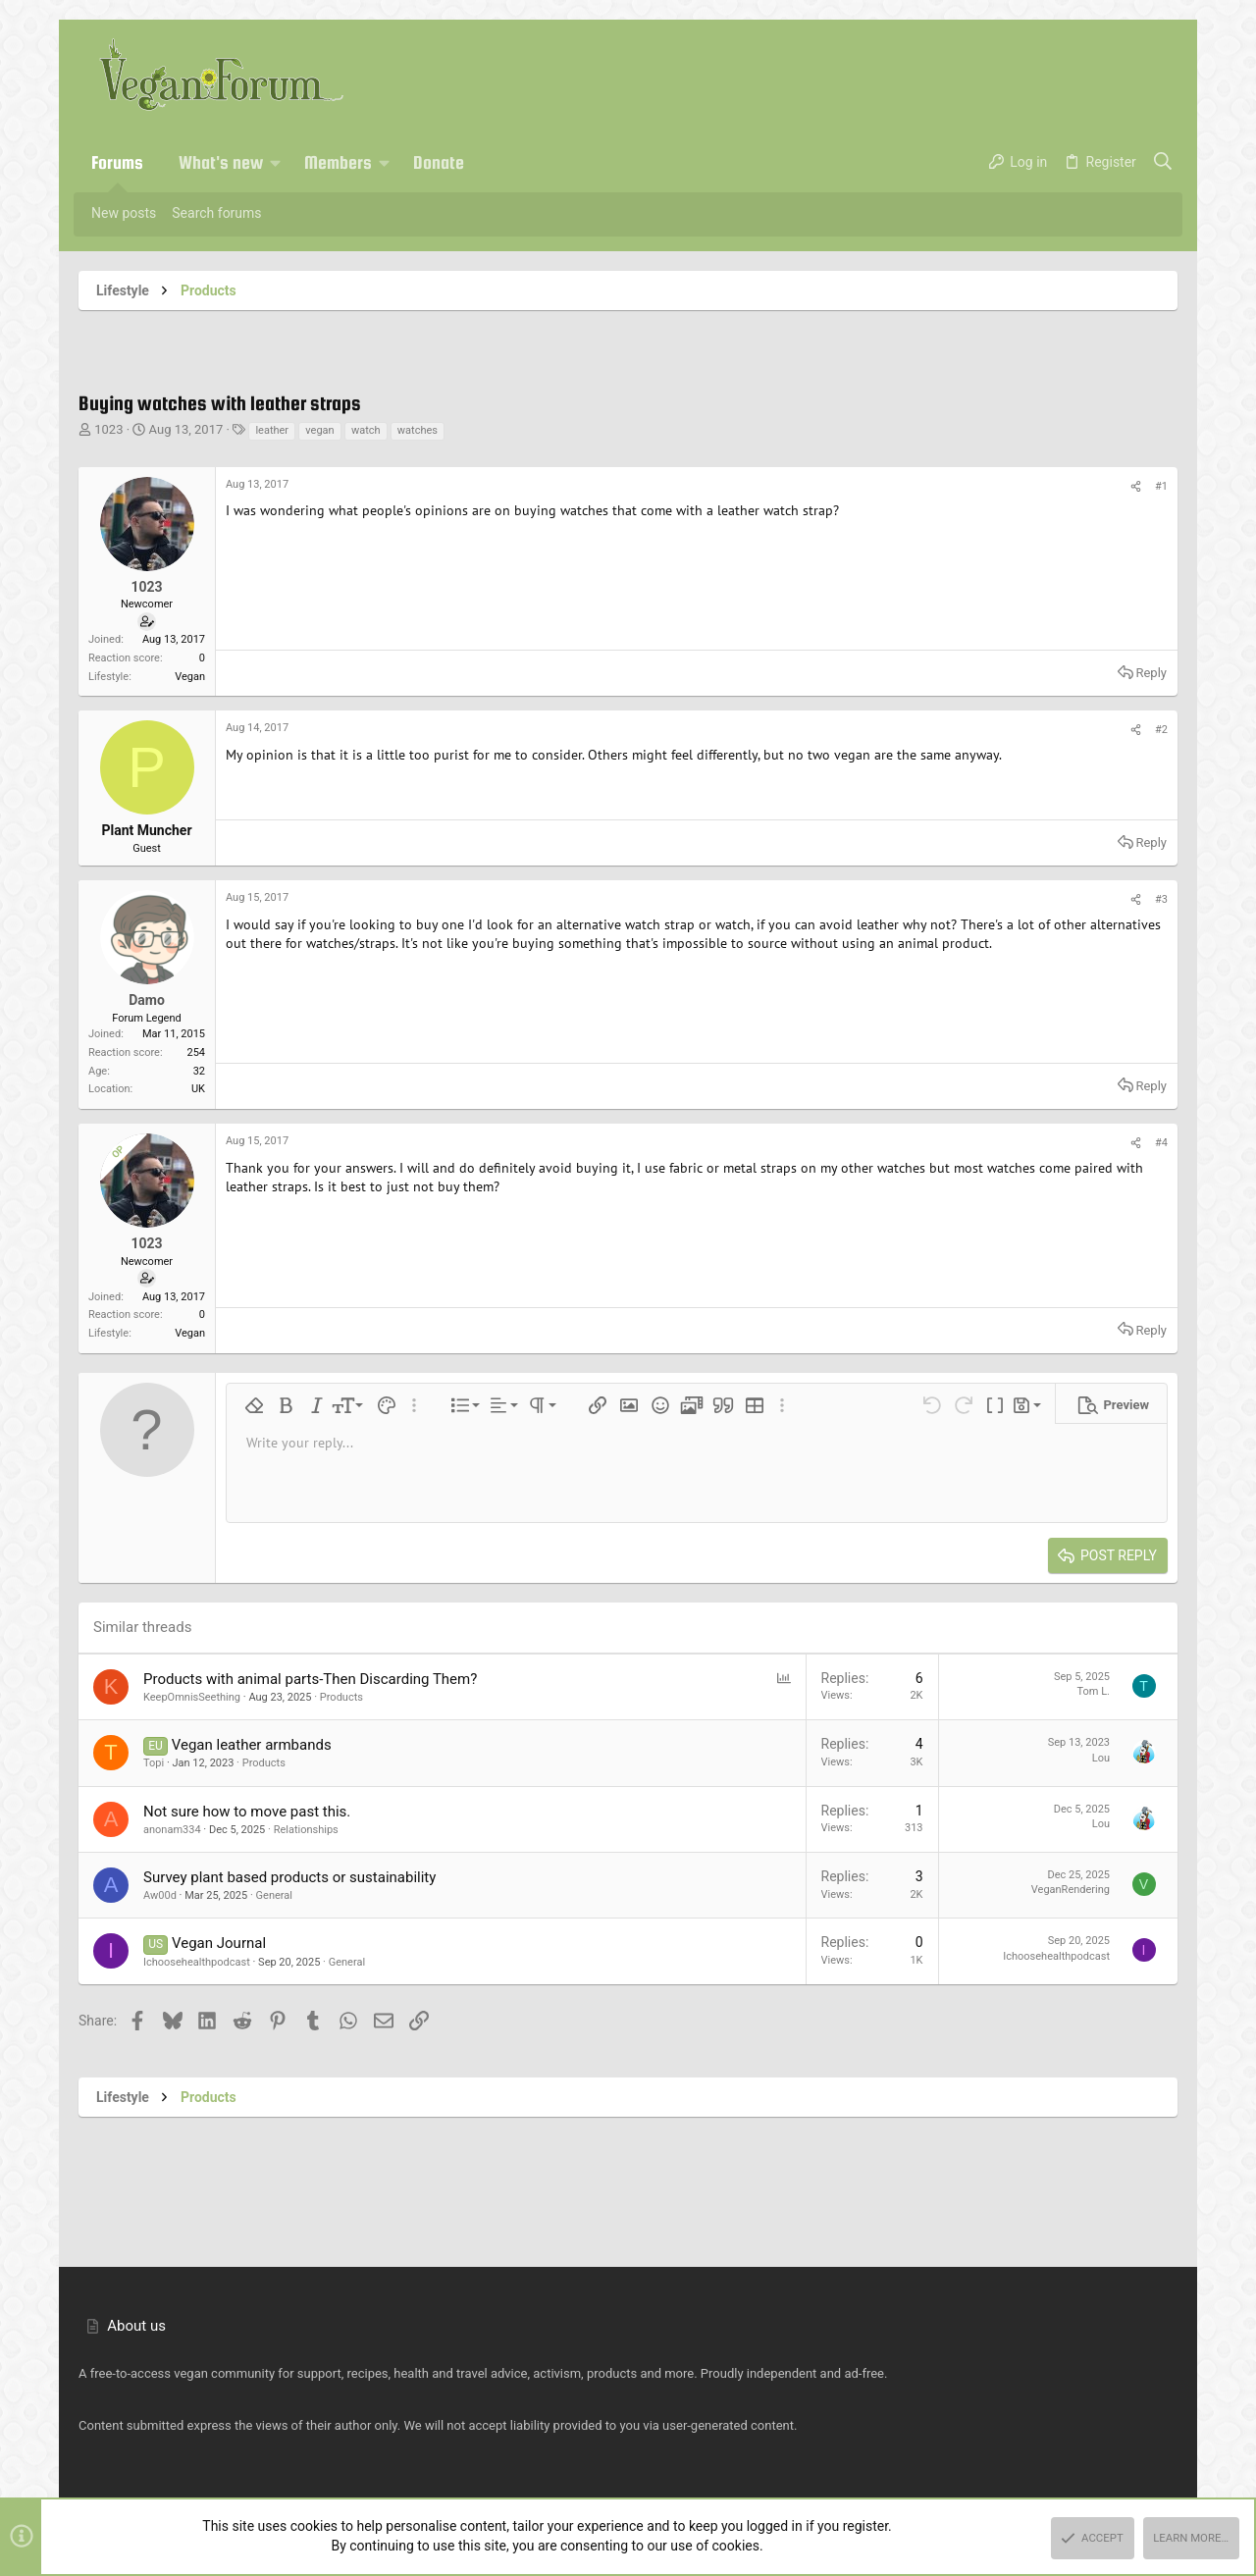 This screenshot has height=2576, width=1256. Describe the element at coordinates (1161, 1142) in the screenshot. I see `#4` at that location.